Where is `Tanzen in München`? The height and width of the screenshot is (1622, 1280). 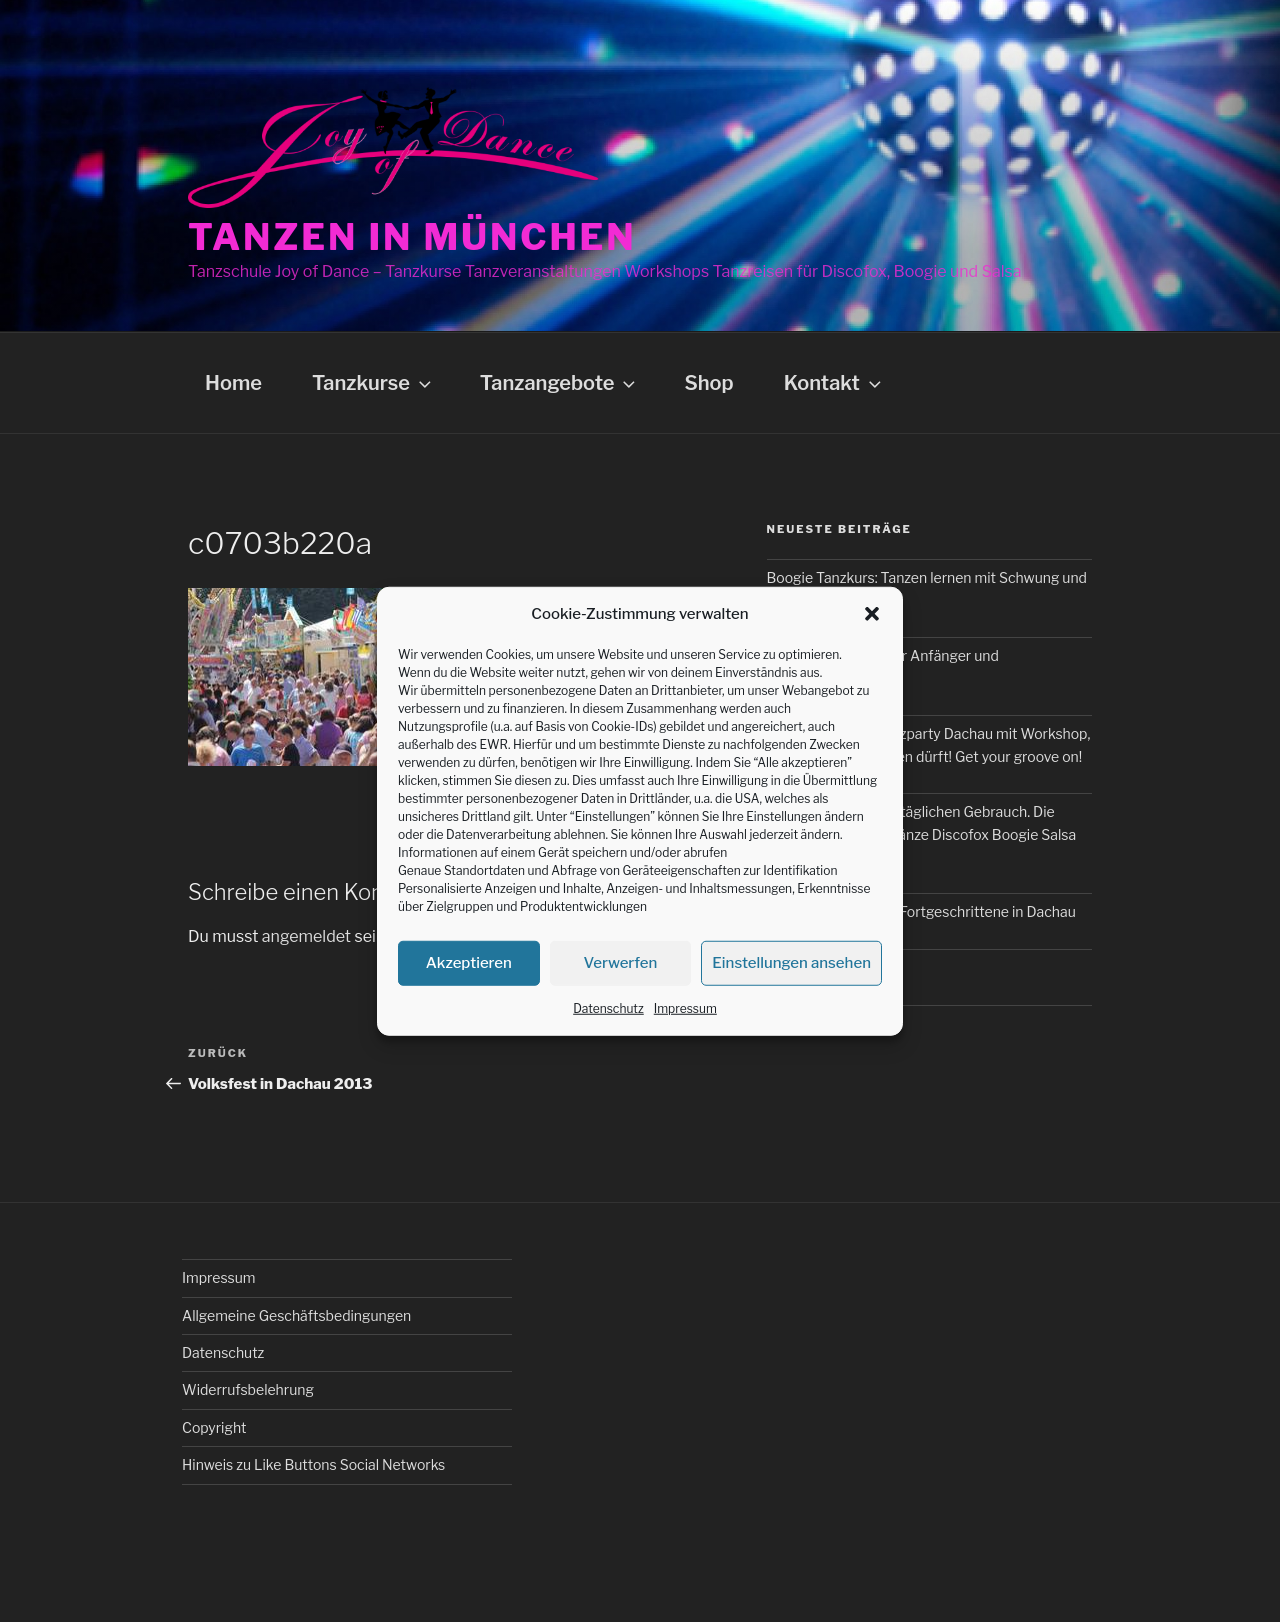 Tanzen in München is located at coordinates (412, 237).